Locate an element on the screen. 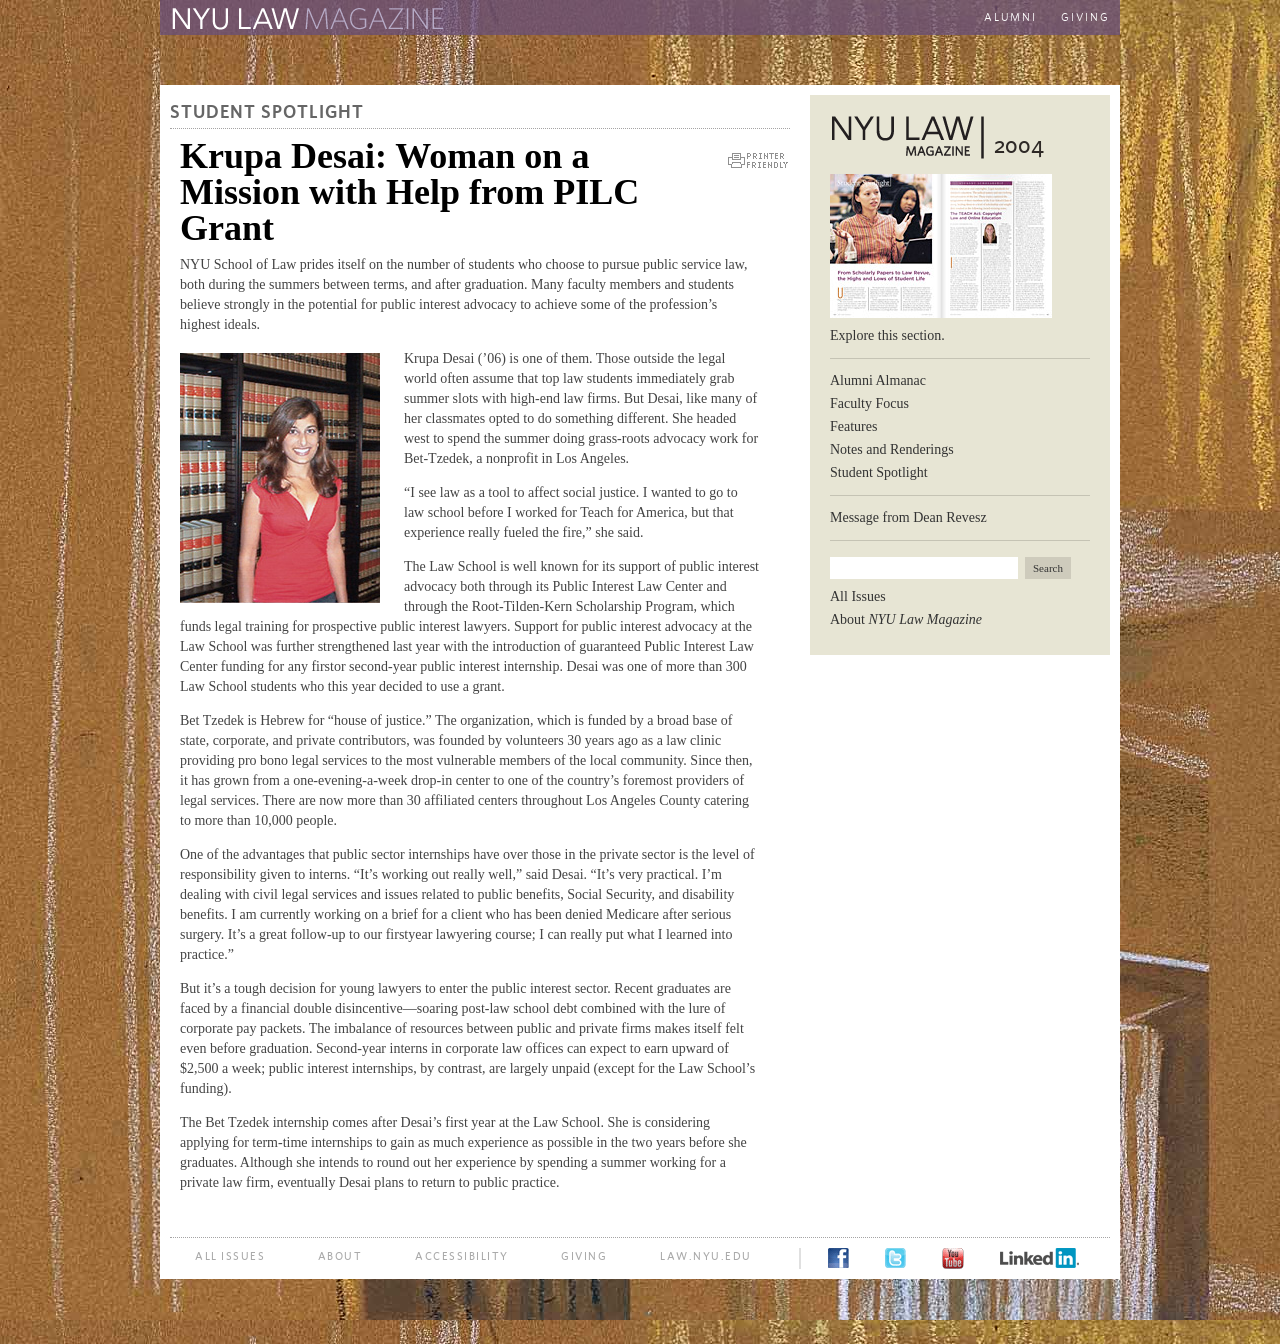 Image resolution: width=1280 pixels, height=1344 pixels. The Law School Magazine is located at coordinates (305, 19).